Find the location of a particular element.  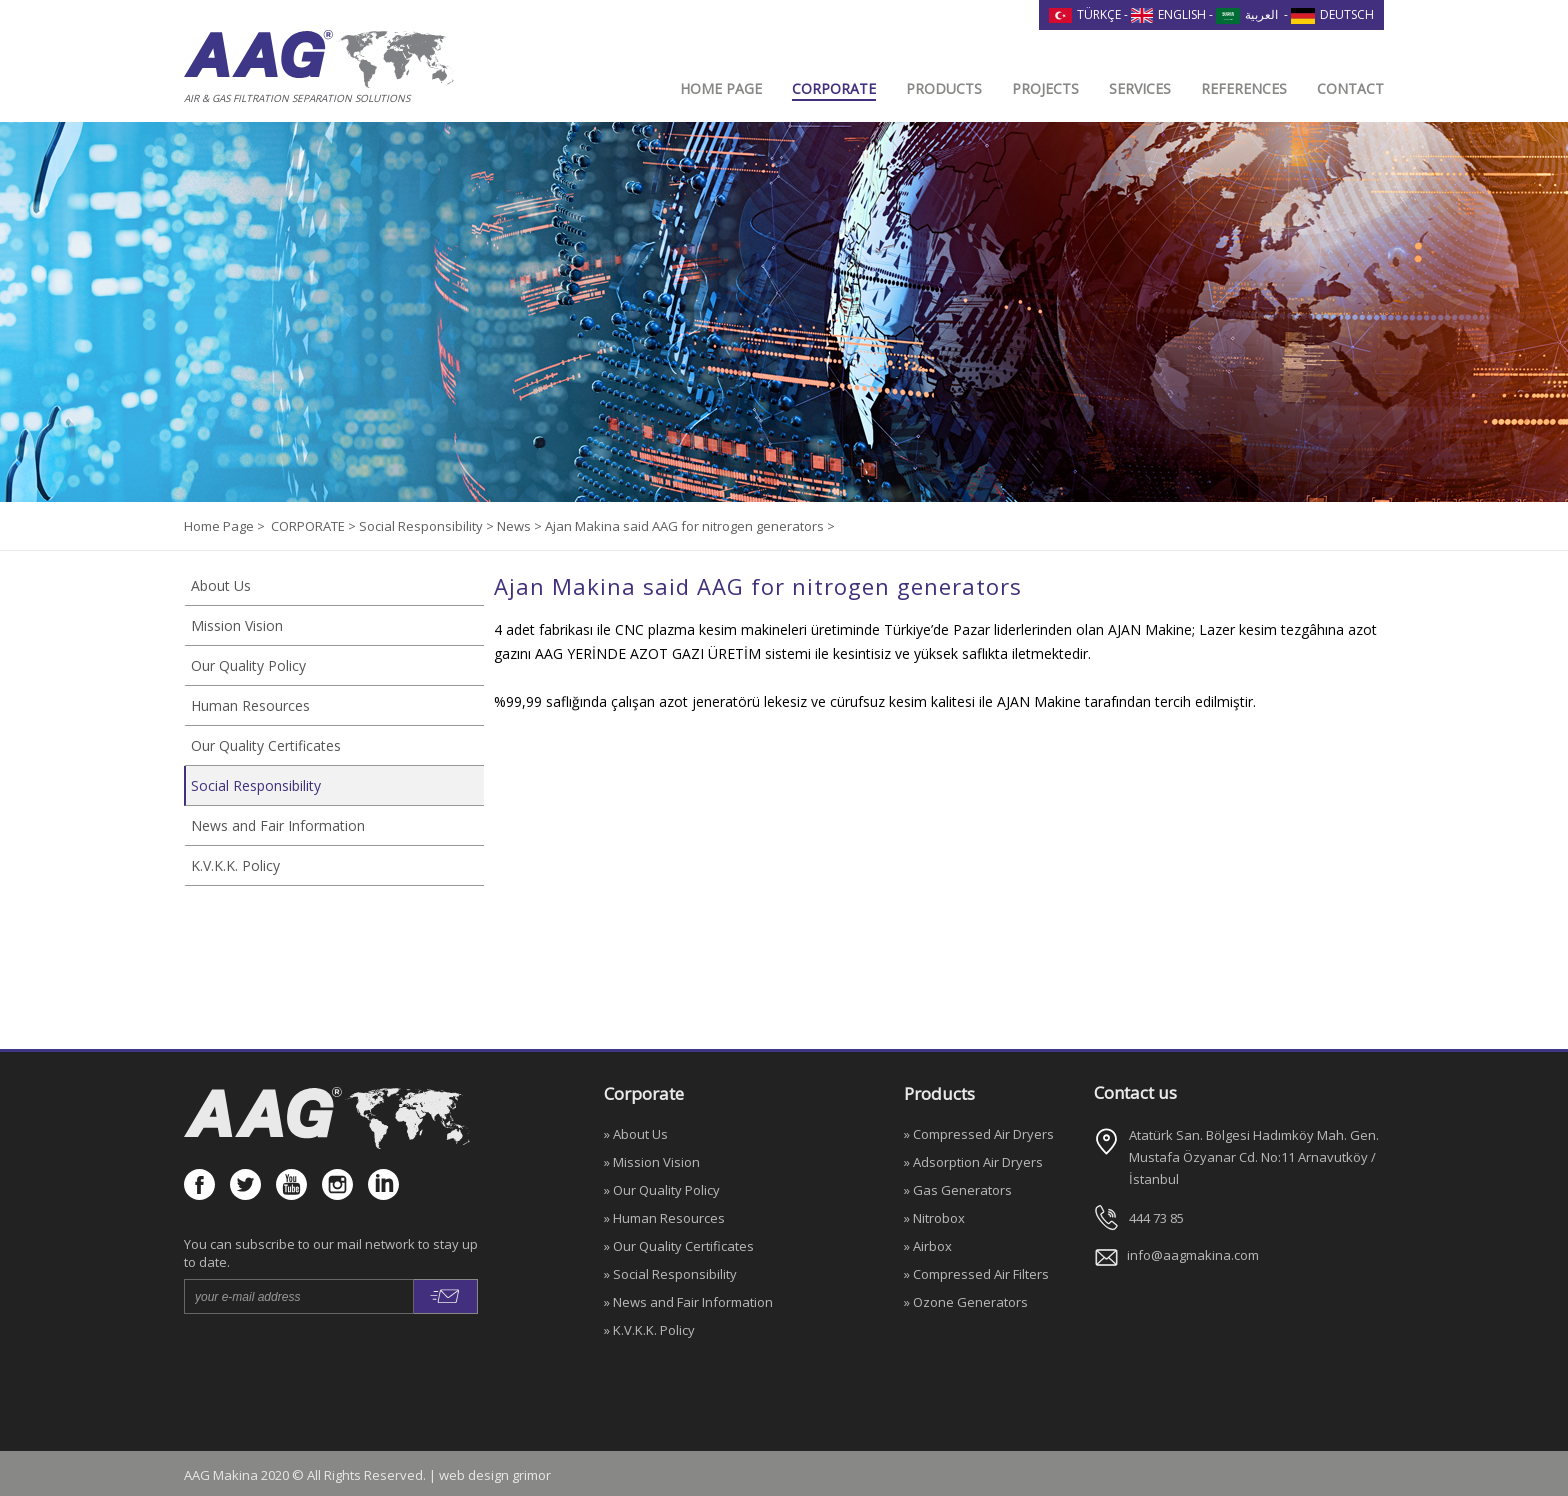

Social Responsibility > is located at coordinates (428, 526).